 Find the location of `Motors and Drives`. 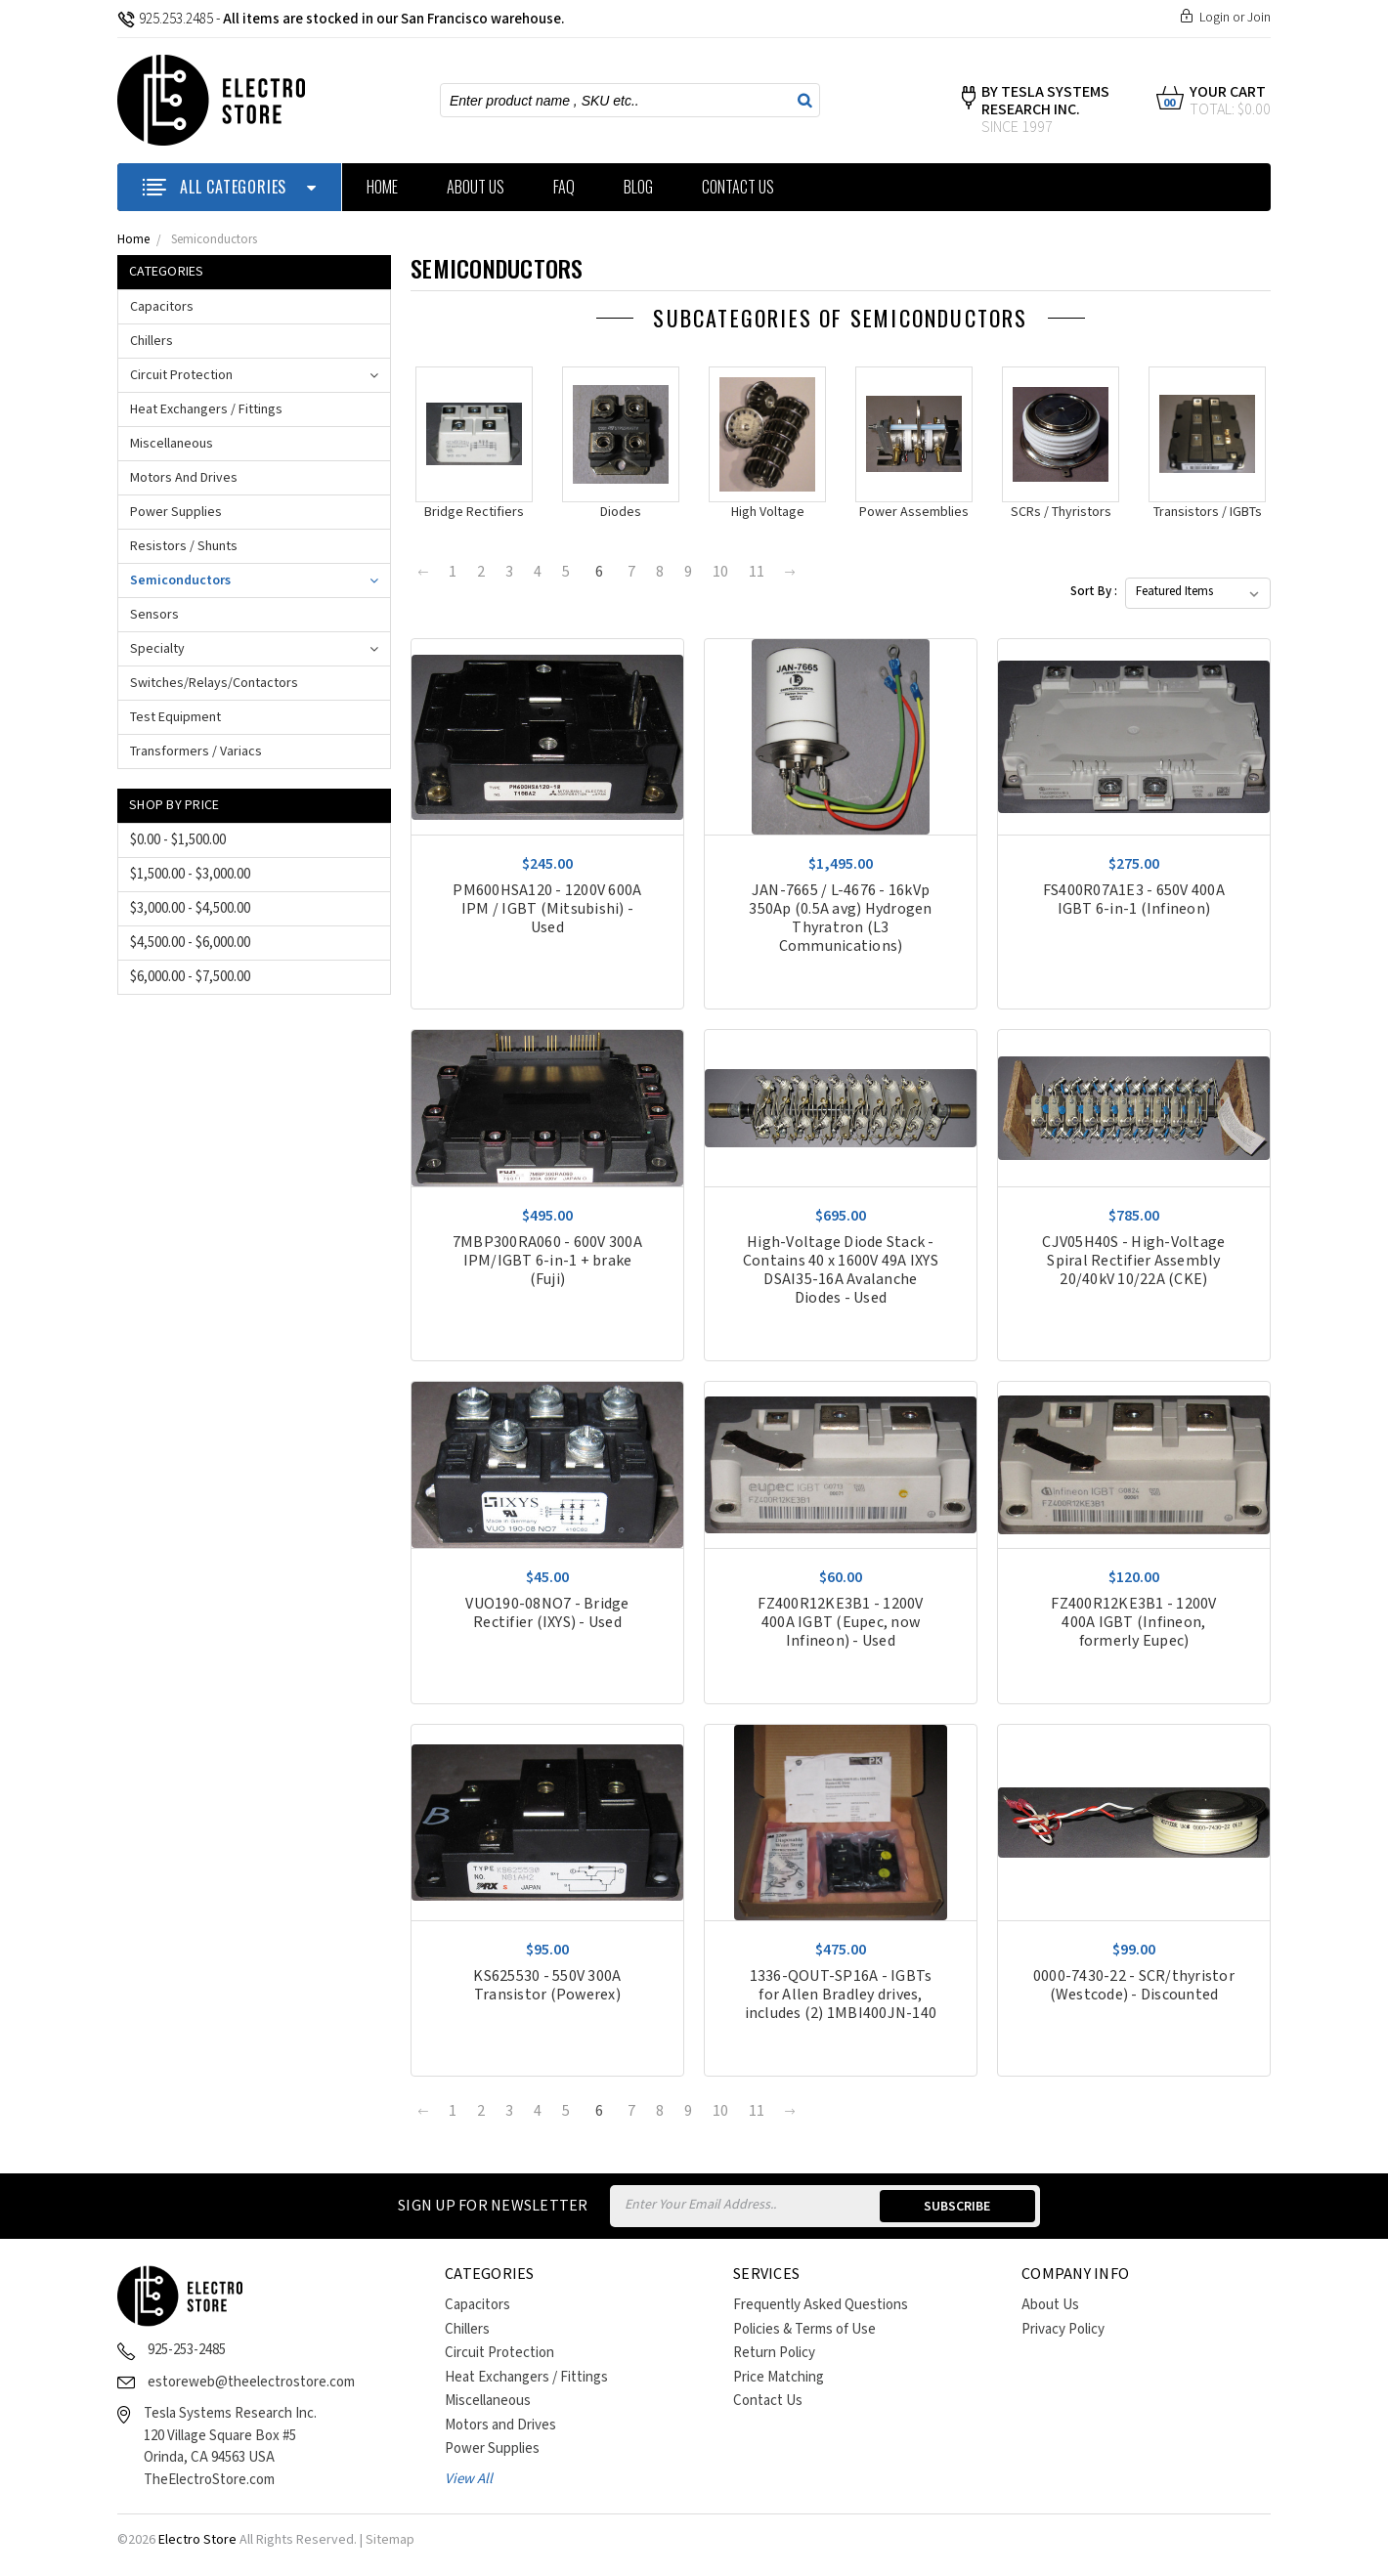

Motors and Drives is located at coordinates (184, 478).